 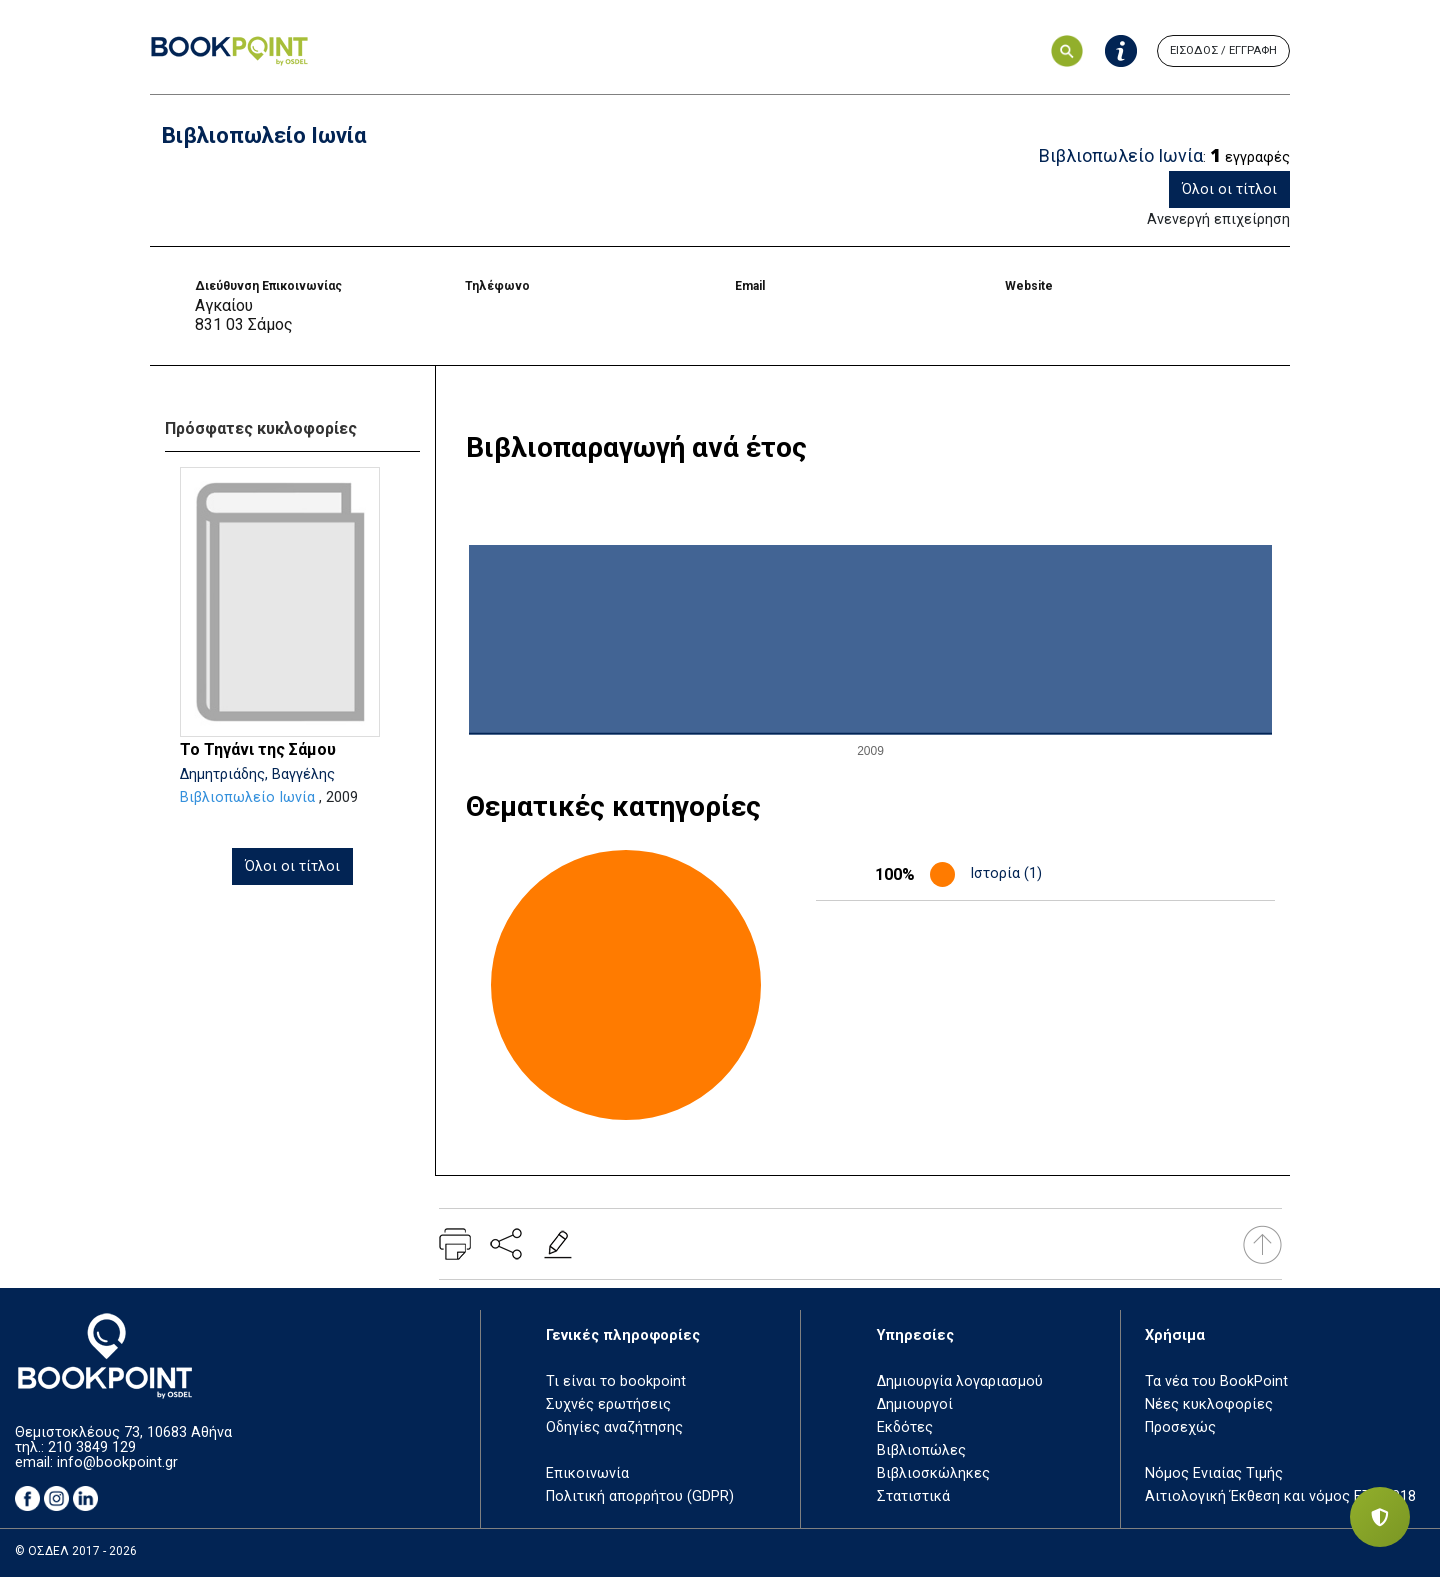 What do you see at coordinates (608, 1404) in the screenshot?
I see `Συχνές ερωτήσεις` at bounding box center [608, 1404].